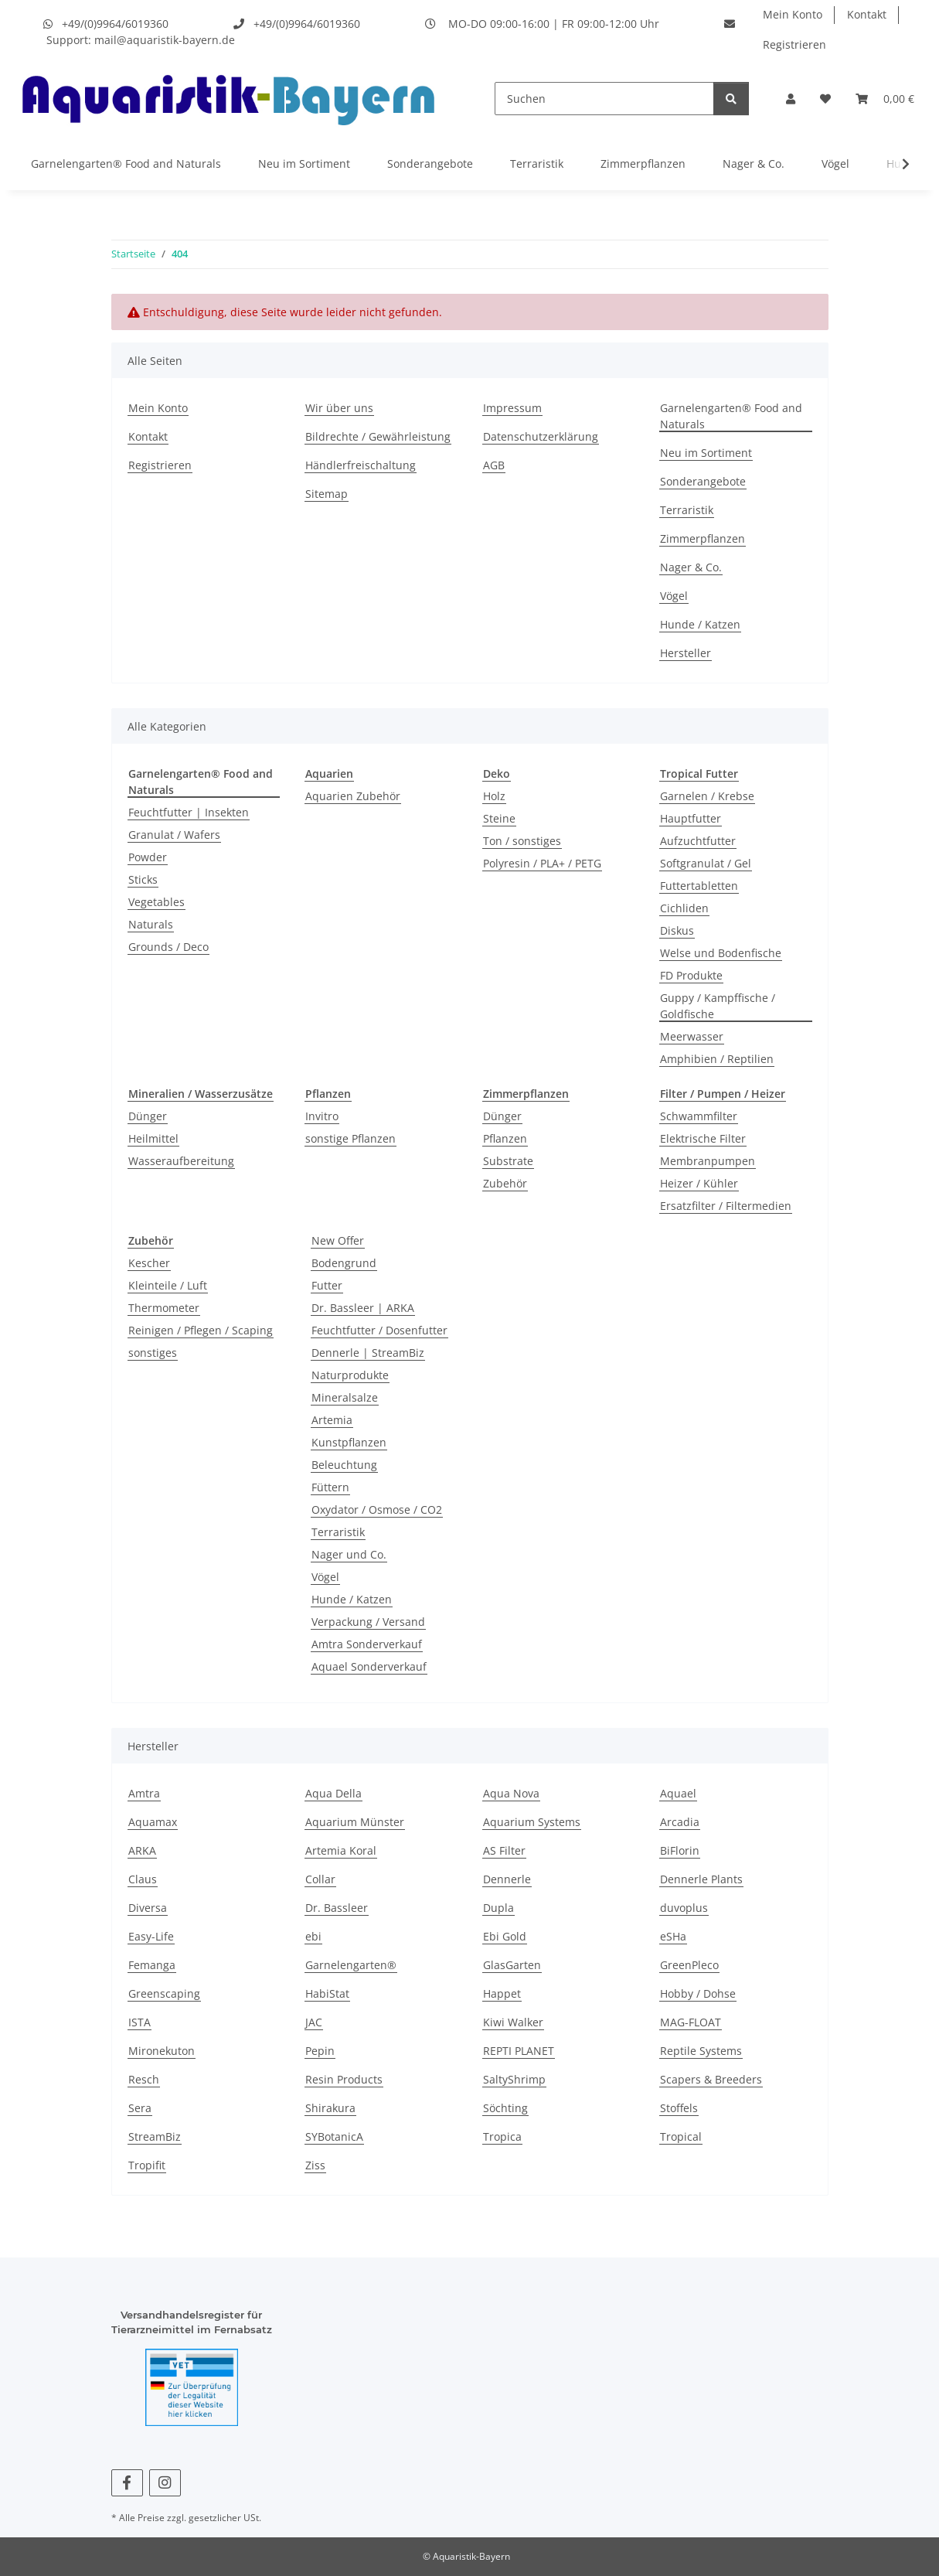 This screenshot has width=939, height=2576. I want to click on Mein Konto, so click(792, 14).